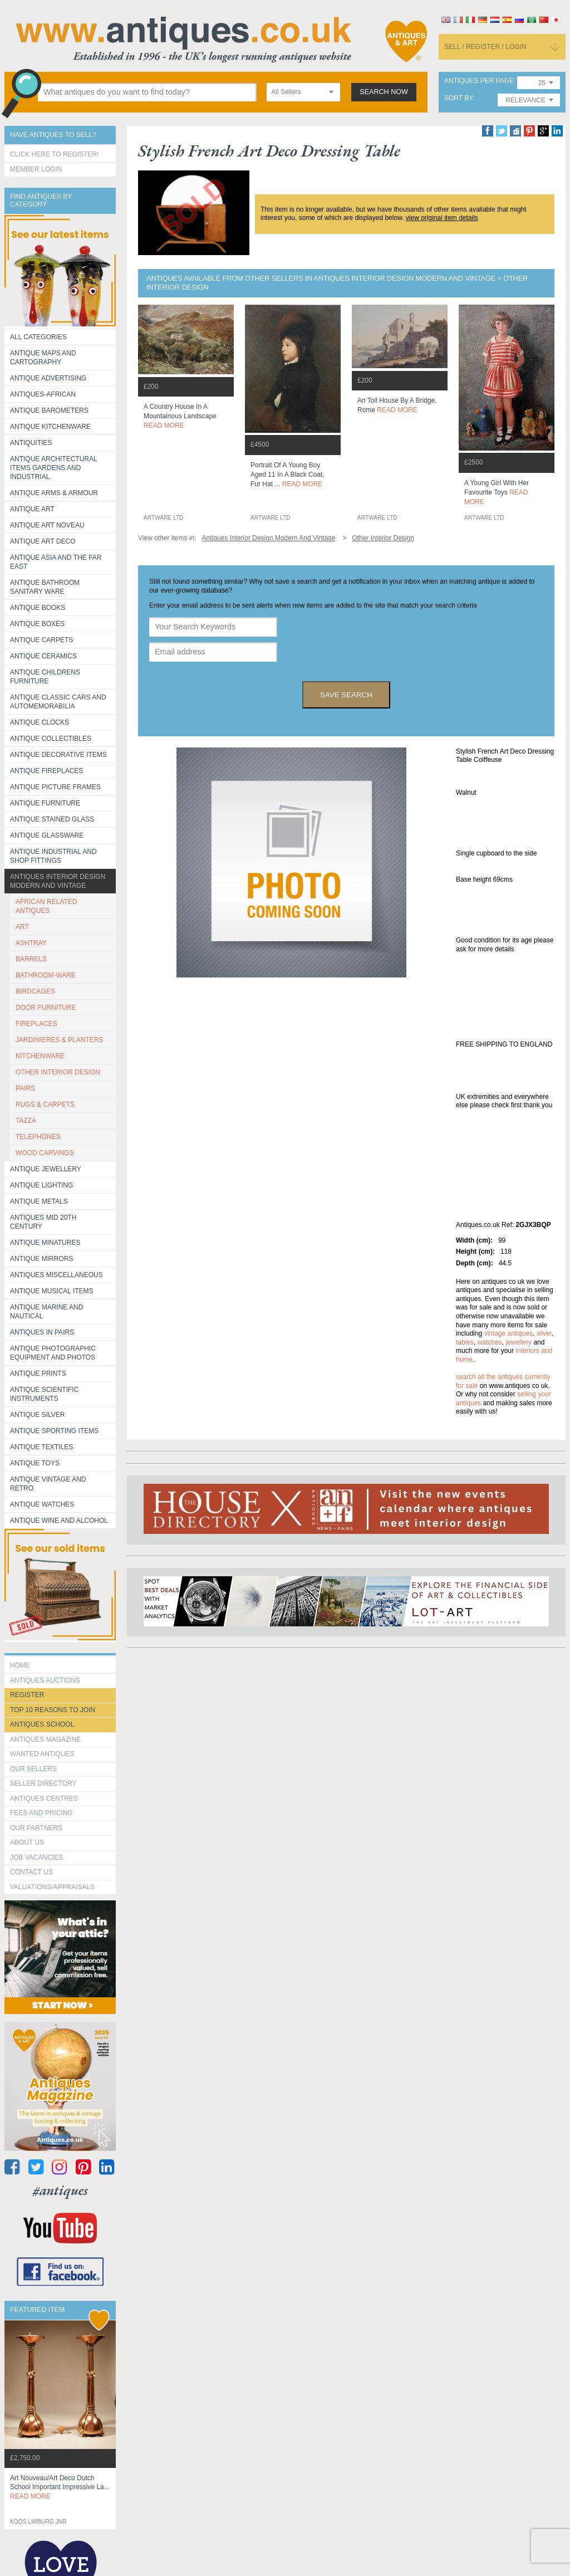 The image size is (570, 2576). I want to click on Our Sellers, so click(33, 1769).